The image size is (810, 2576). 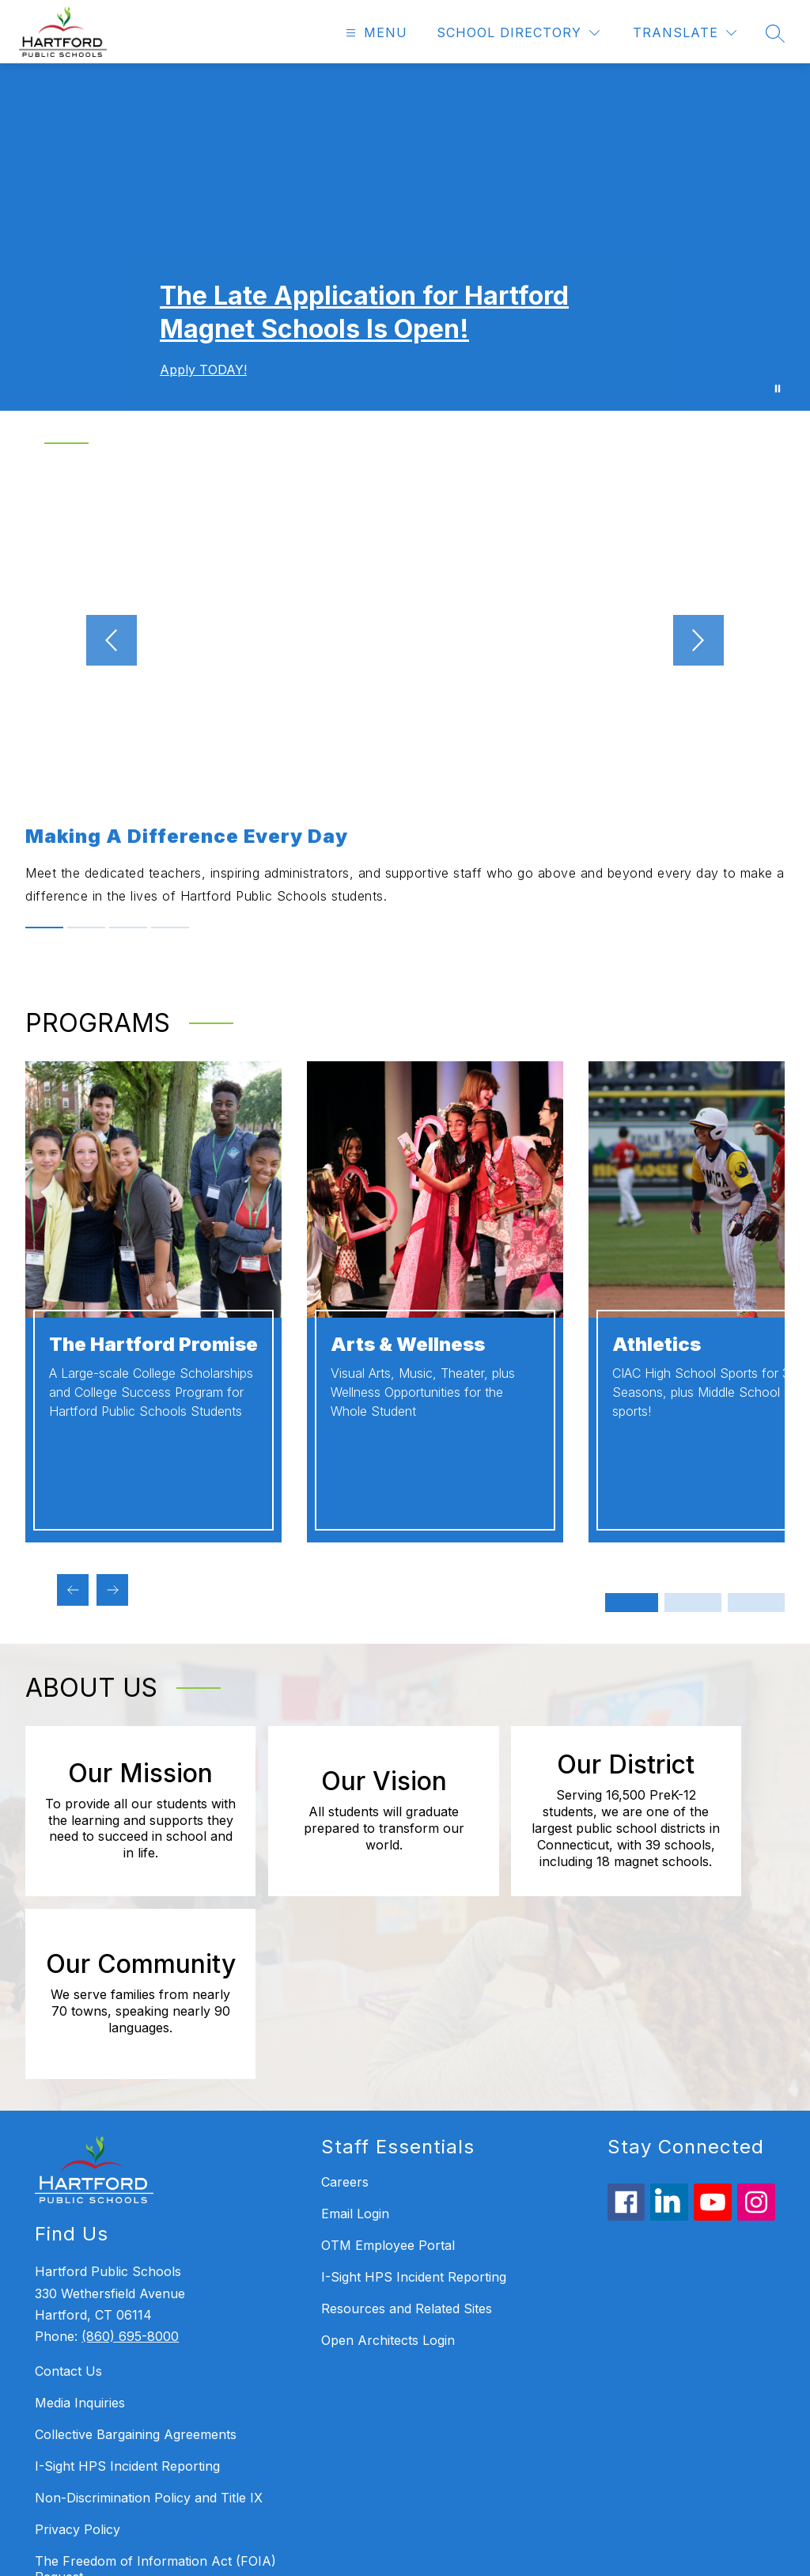 I want to click on (860) 695-8000, so click(x=130, y=2171).